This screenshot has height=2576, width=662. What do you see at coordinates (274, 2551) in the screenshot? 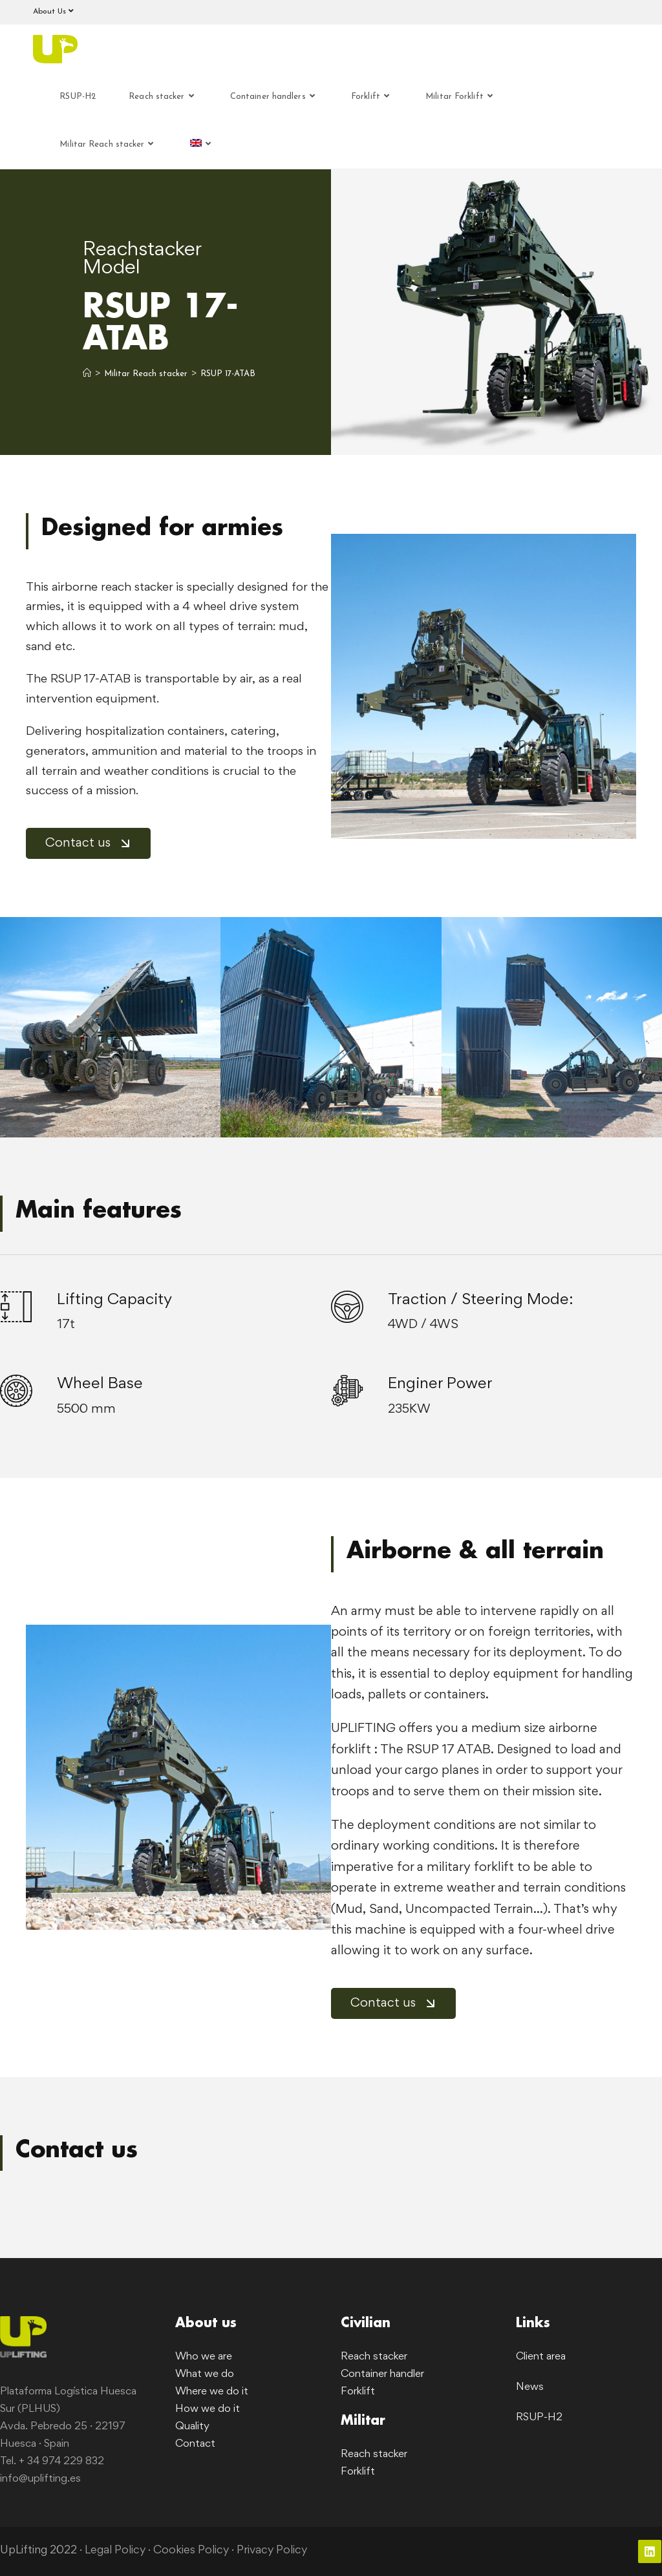
I see `Privacy Policy` at bounding box center [274, 2551].